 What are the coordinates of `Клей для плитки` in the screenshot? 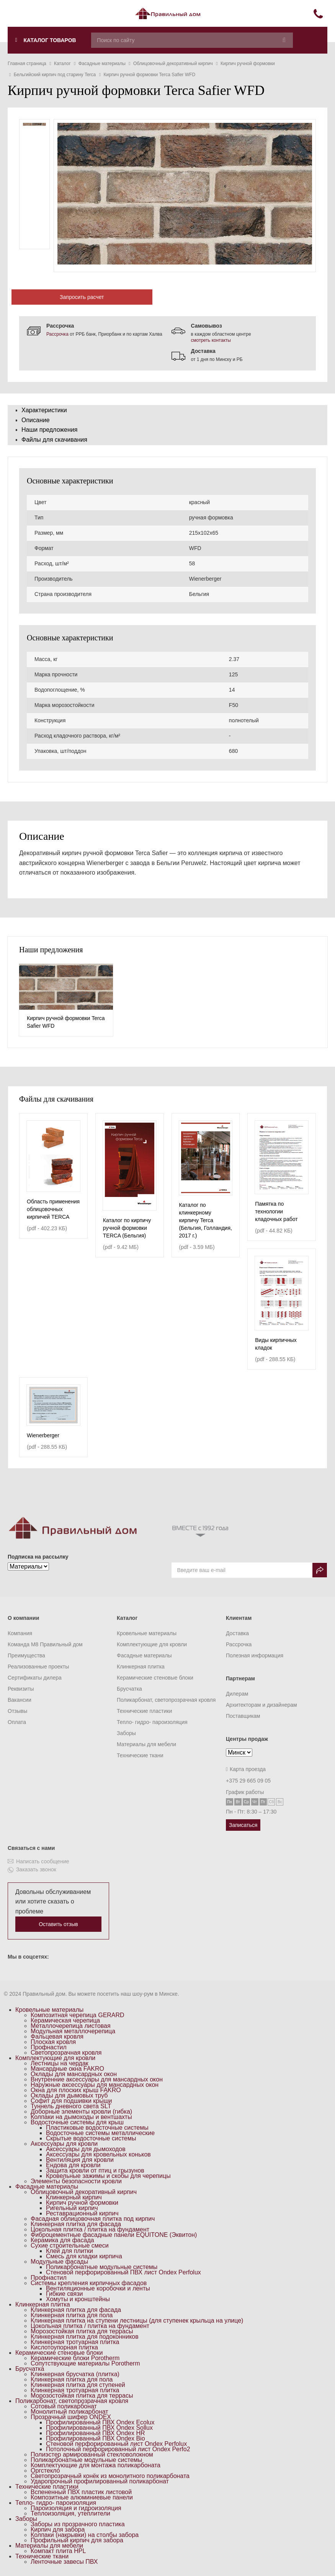 It's located at (69, 2251).